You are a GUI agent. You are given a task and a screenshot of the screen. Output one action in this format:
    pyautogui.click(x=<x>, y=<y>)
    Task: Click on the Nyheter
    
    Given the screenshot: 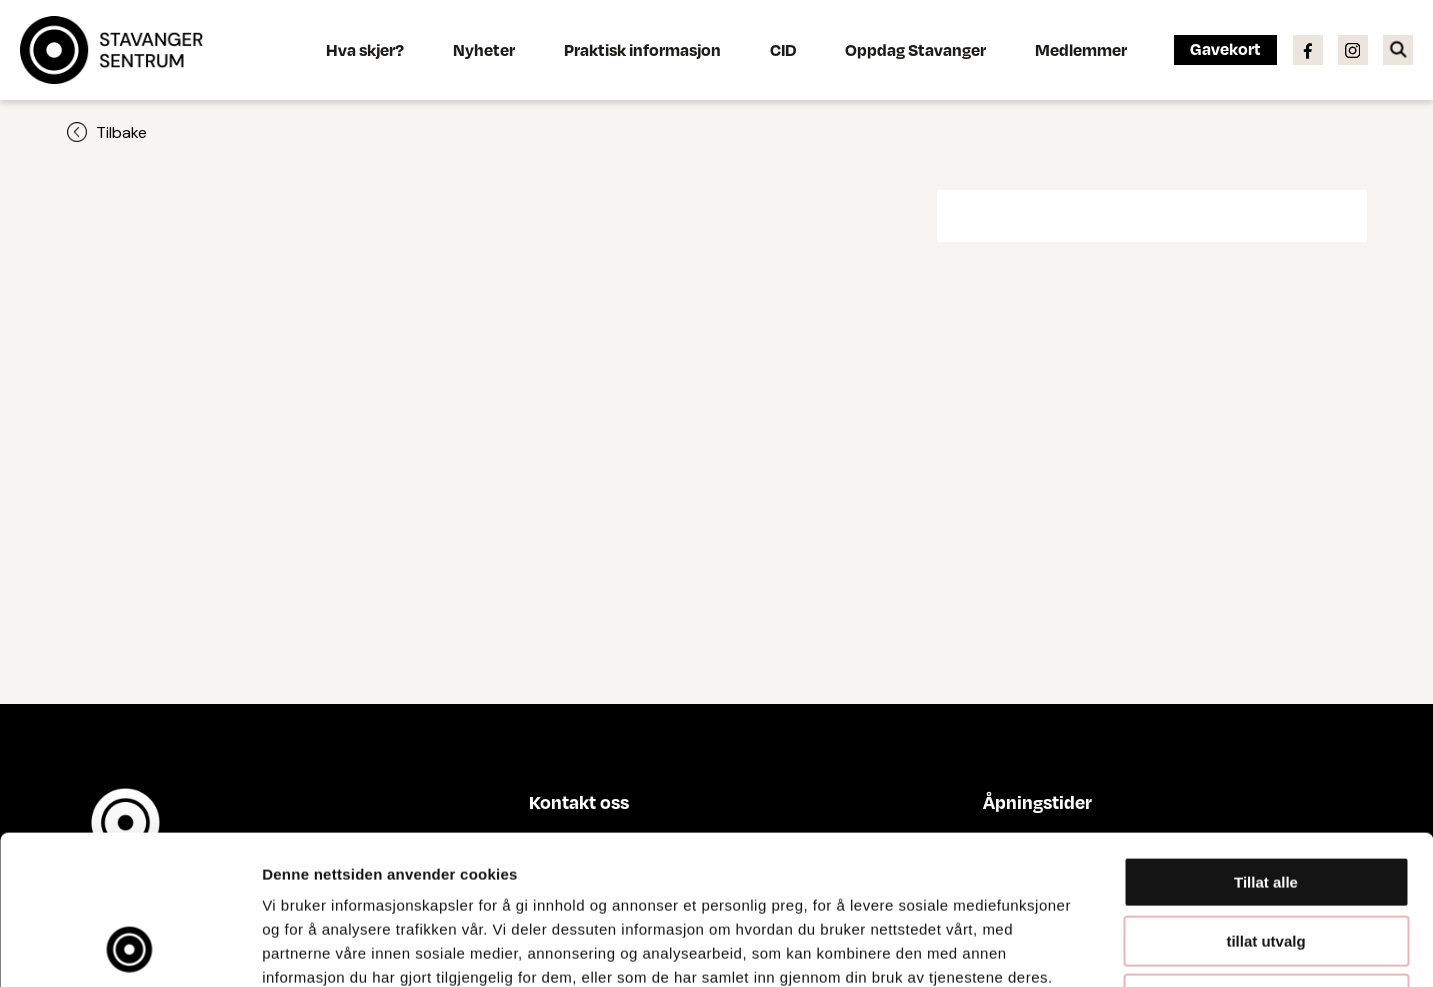 What is the action you would take?
    pyautogui.click(x=484, y=49)
    